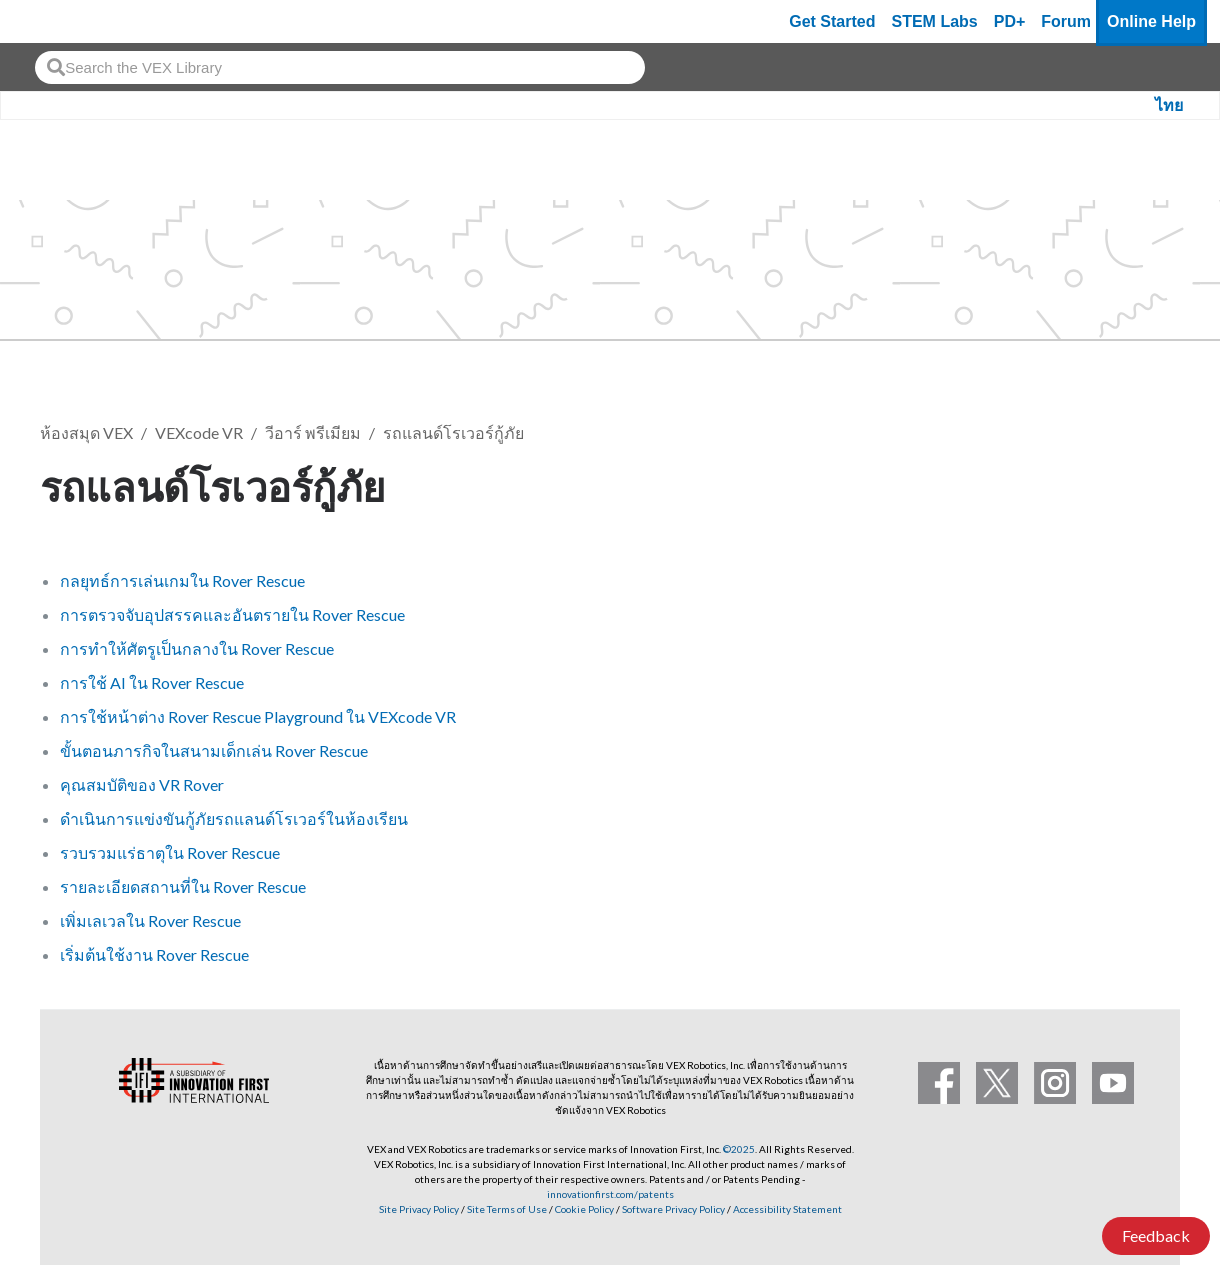 The height and width of the screenshot is (1265, 1220). I want to click on Online Help, so click(1151, 21).